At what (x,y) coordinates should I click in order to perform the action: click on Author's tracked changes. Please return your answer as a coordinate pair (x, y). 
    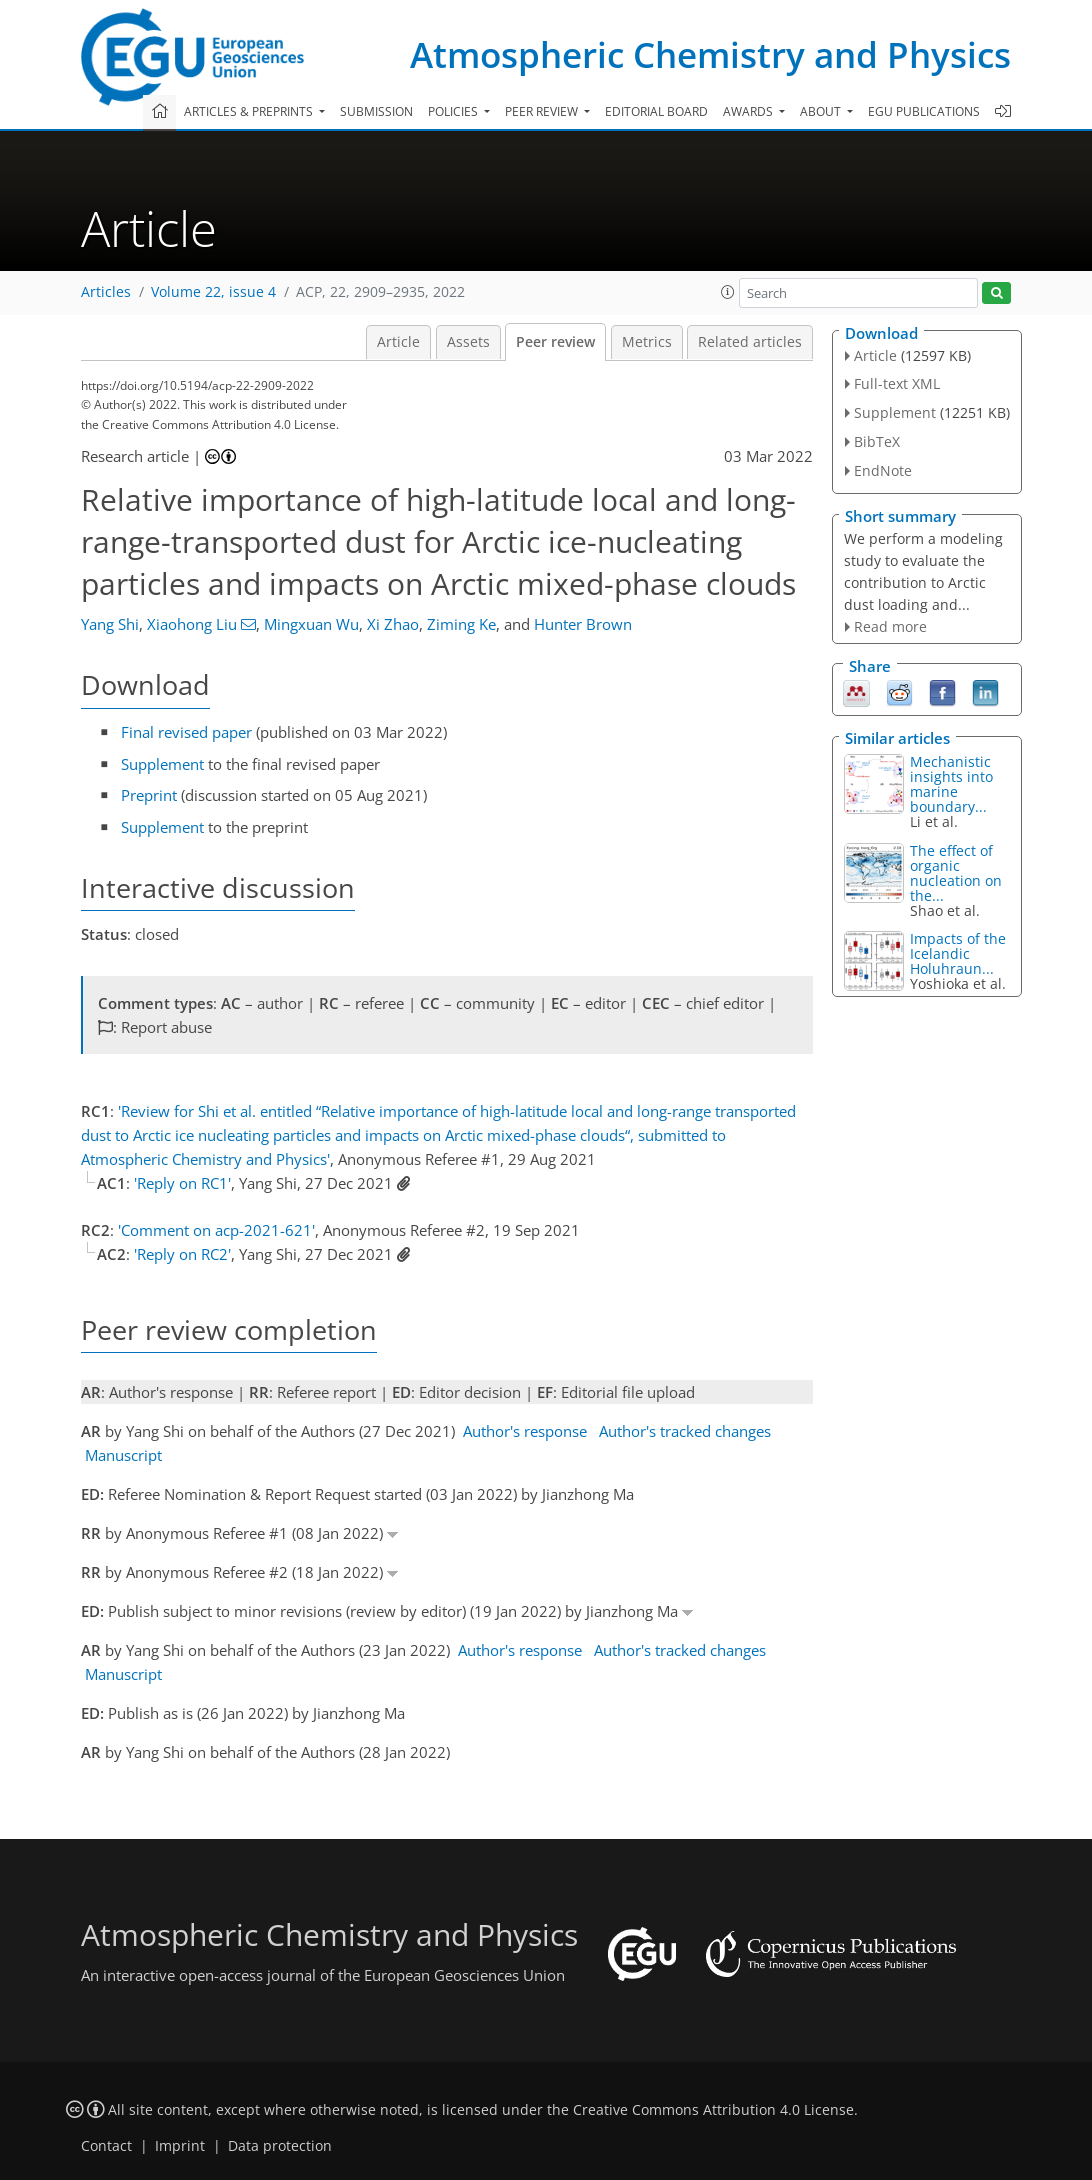
    Looking at the image, I should click on (685, 1431).